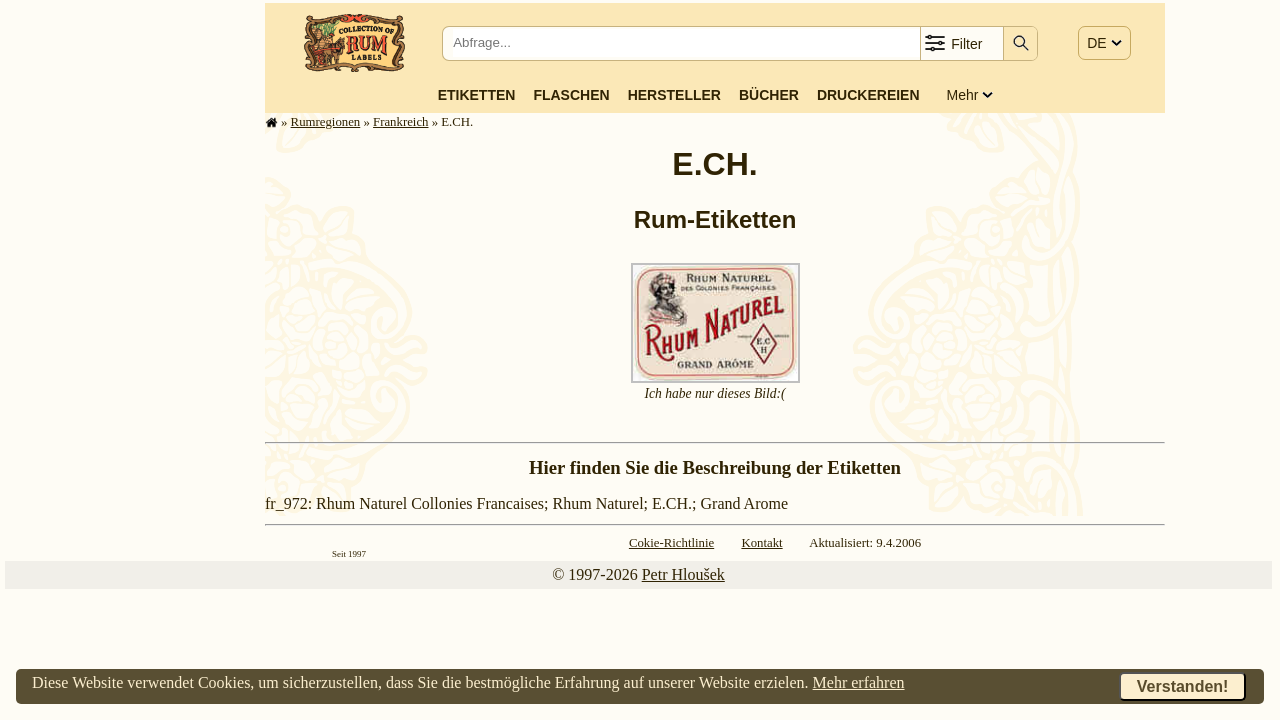 This screenshot has height=720, width=1280. I want to click on Hersteller, so click(674, 95).